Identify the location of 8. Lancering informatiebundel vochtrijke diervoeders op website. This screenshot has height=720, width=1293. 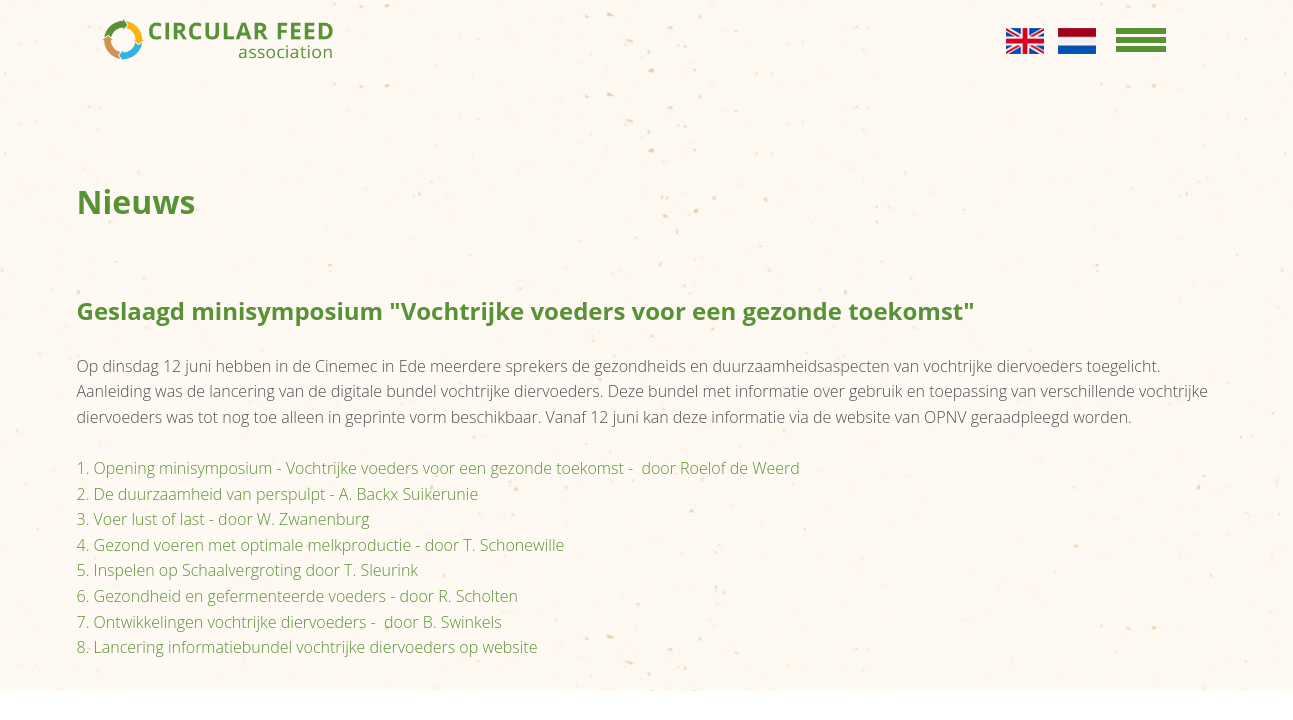
(307, 647).